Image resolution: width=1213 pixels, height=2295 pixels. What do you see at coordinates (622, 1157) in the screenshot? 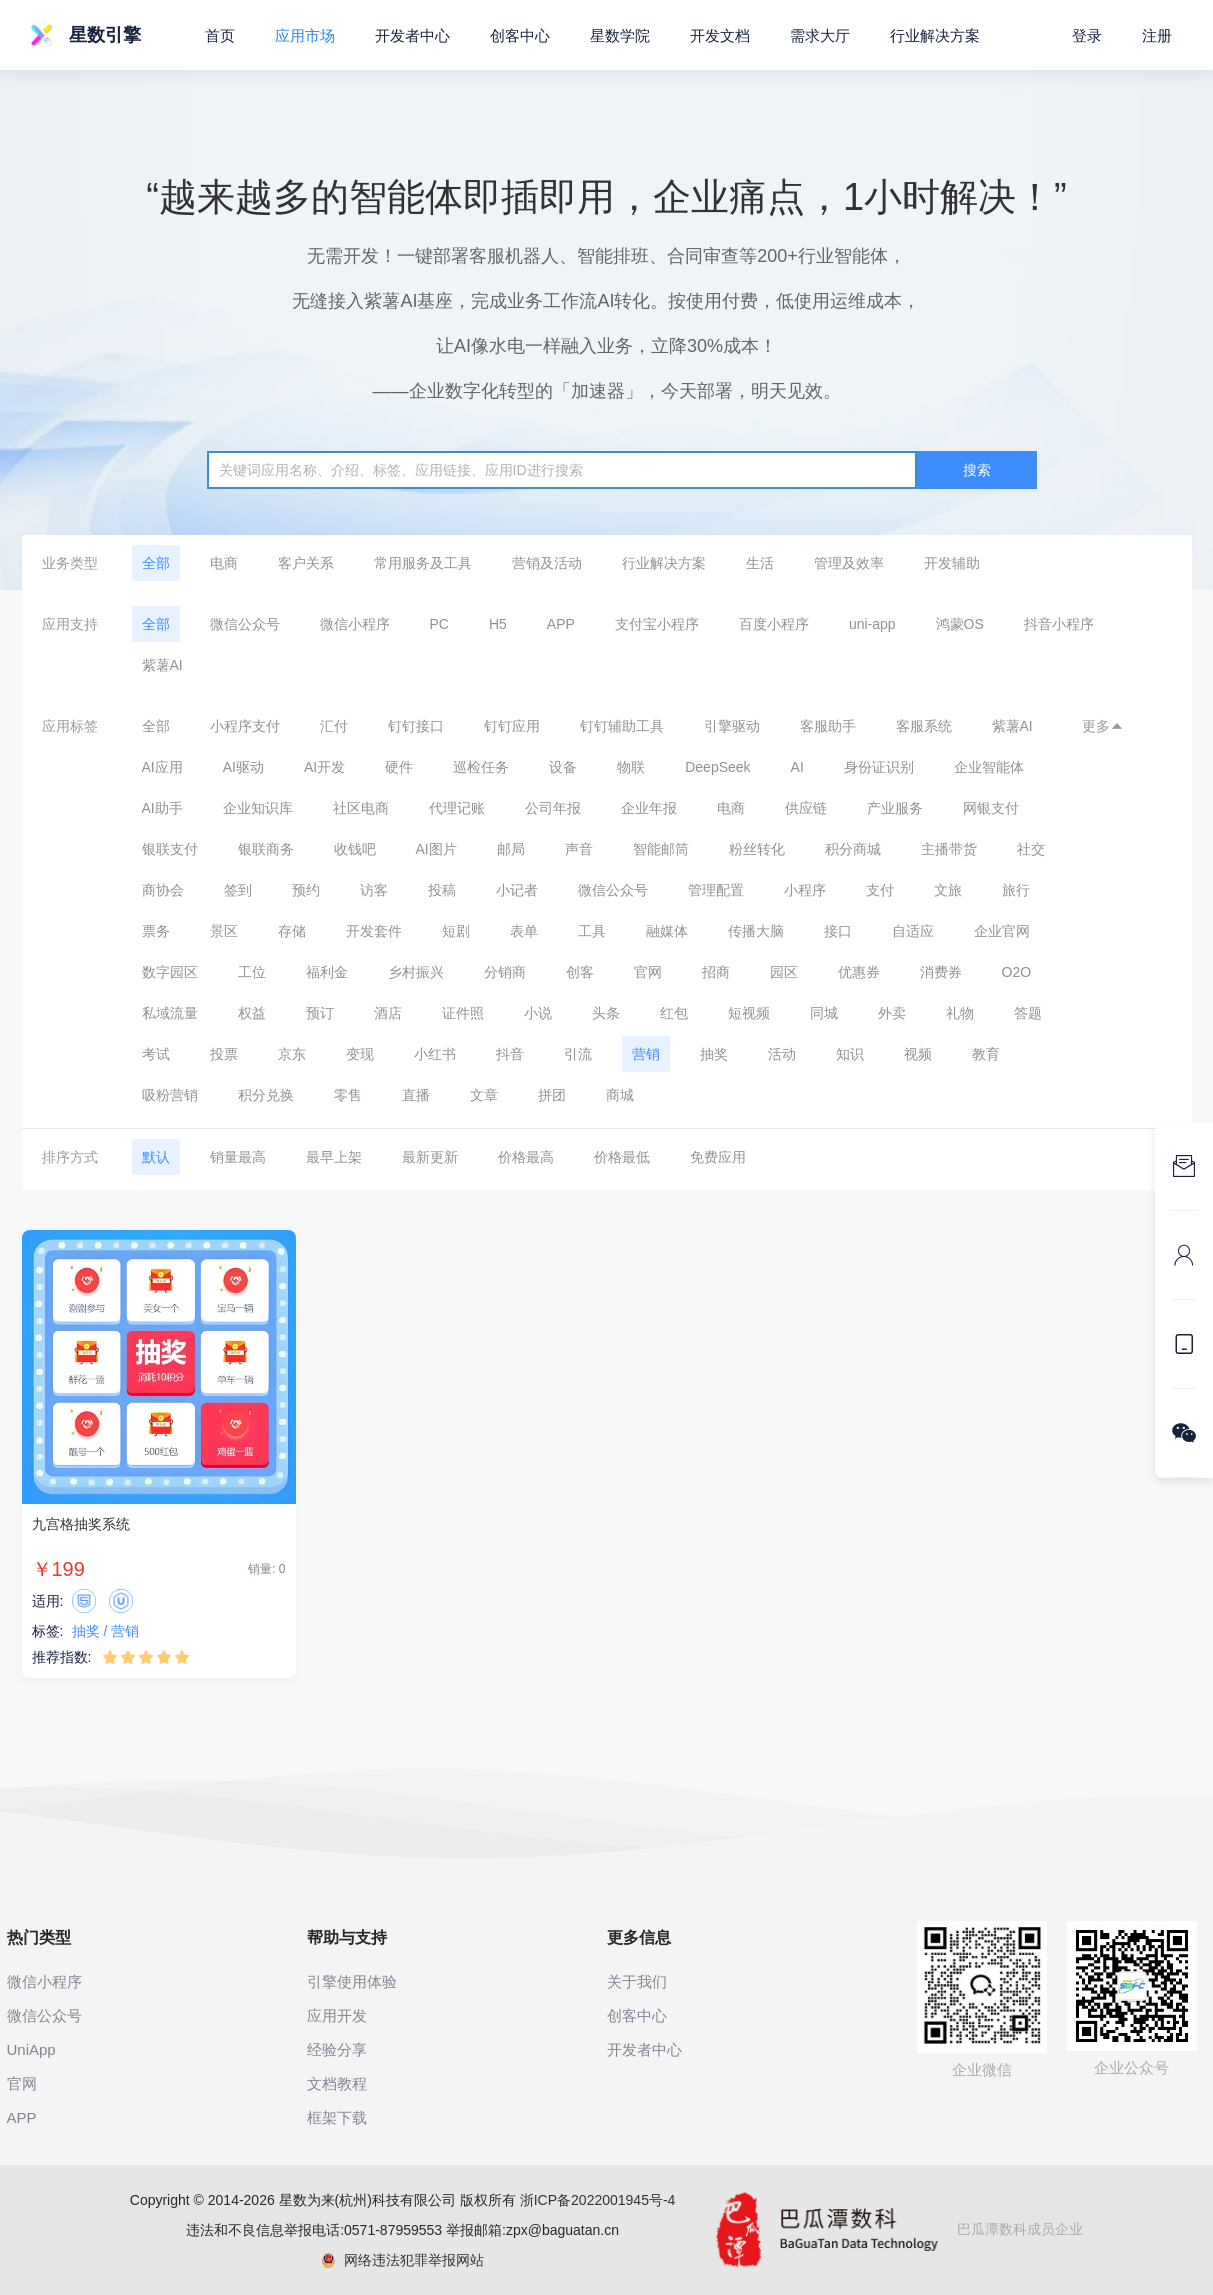
I see `价格最低` at bounding box center [622, 1157].